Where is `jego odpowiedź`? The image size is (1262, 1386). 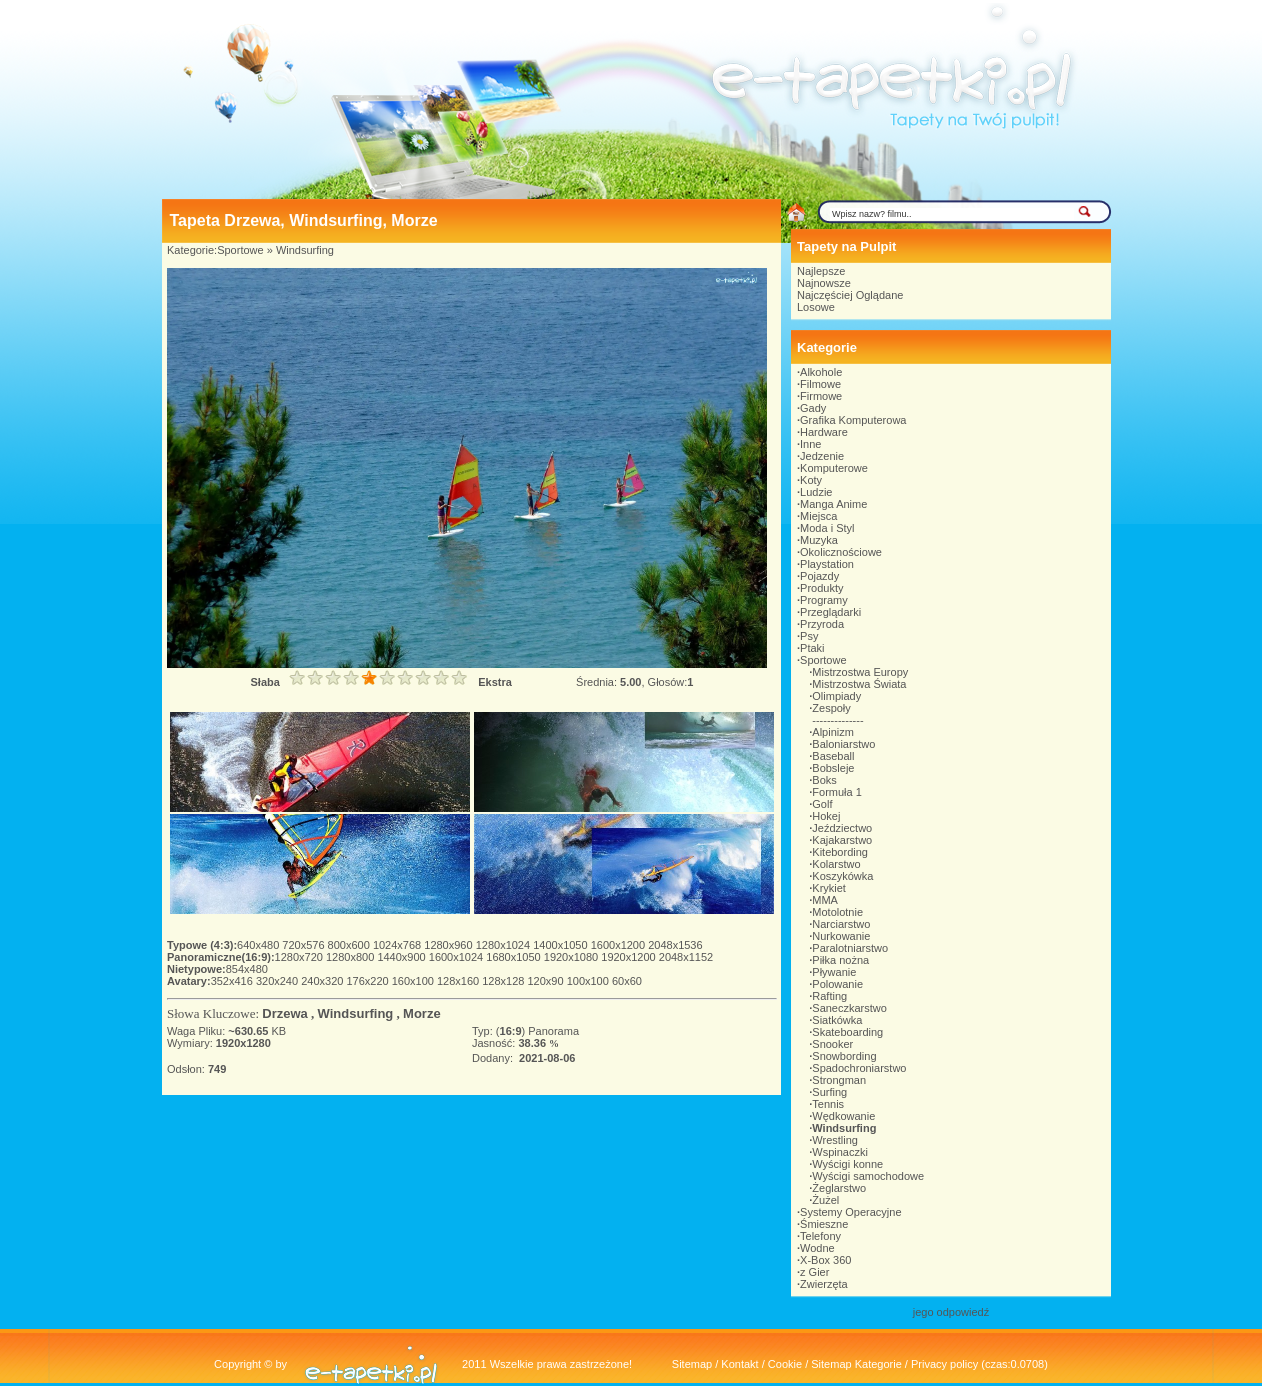
jego odpowiedź is located at coordinates (951, 1312).